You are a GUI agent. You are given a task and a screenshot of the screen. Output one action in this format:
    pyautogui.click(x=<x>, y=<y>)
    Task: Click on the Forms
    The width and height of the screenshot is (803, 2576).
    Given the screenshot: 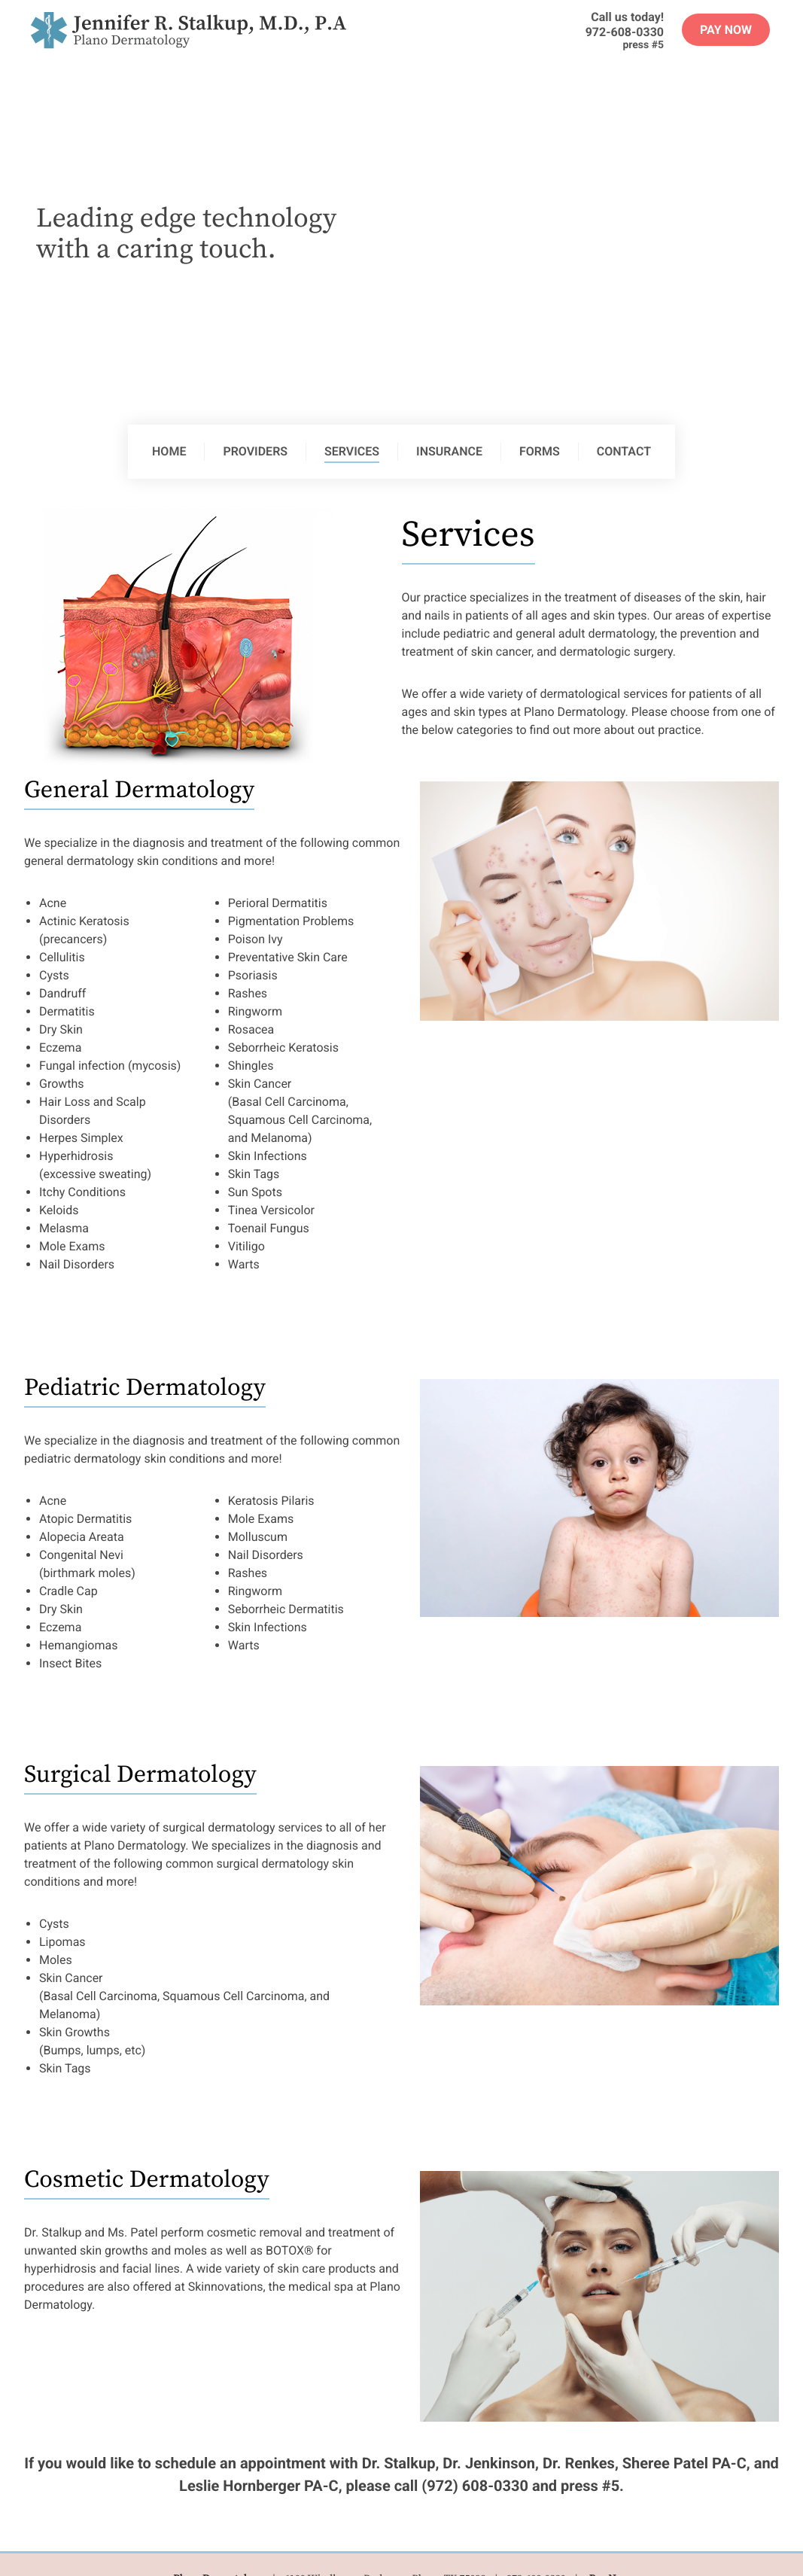 What is the action you would take?
    pyautogui.click(x=539, y=451)
    